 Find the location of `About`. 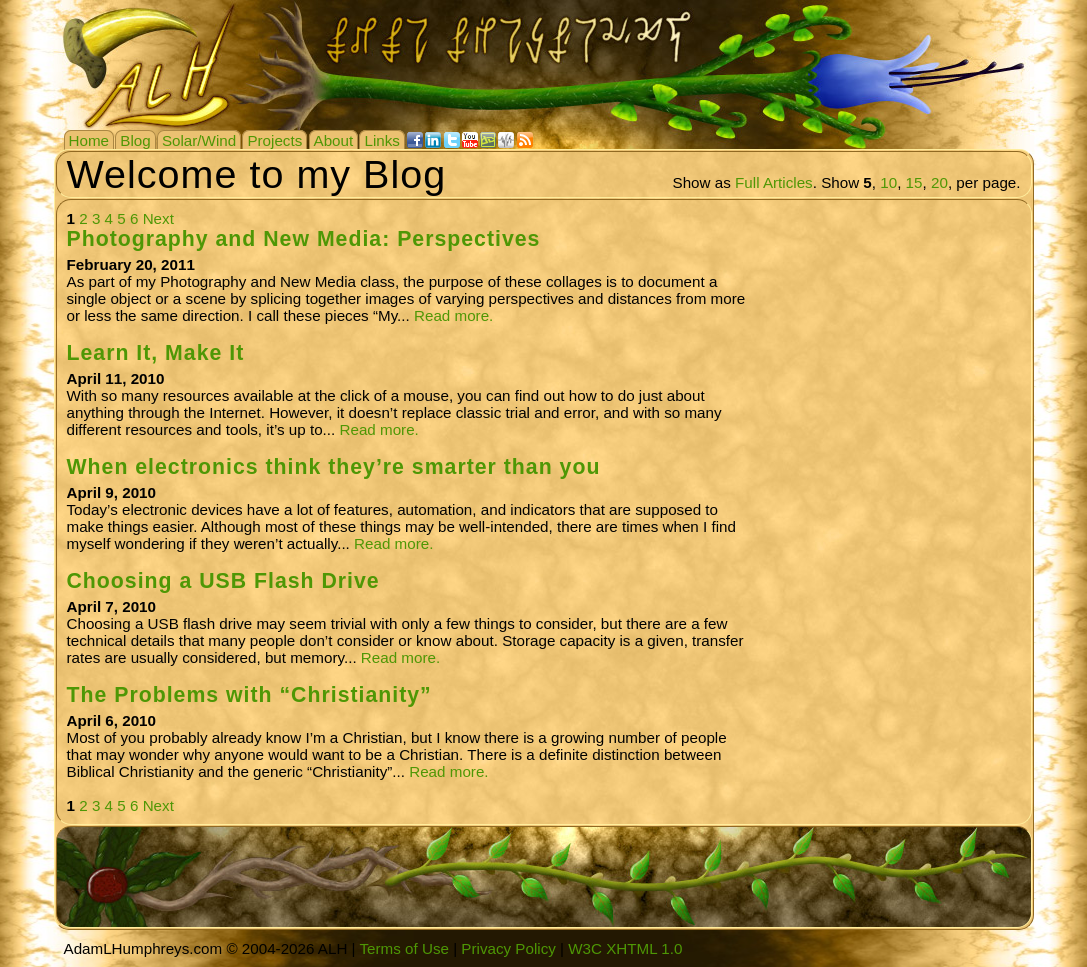

About is located at coordinates (334, 140).